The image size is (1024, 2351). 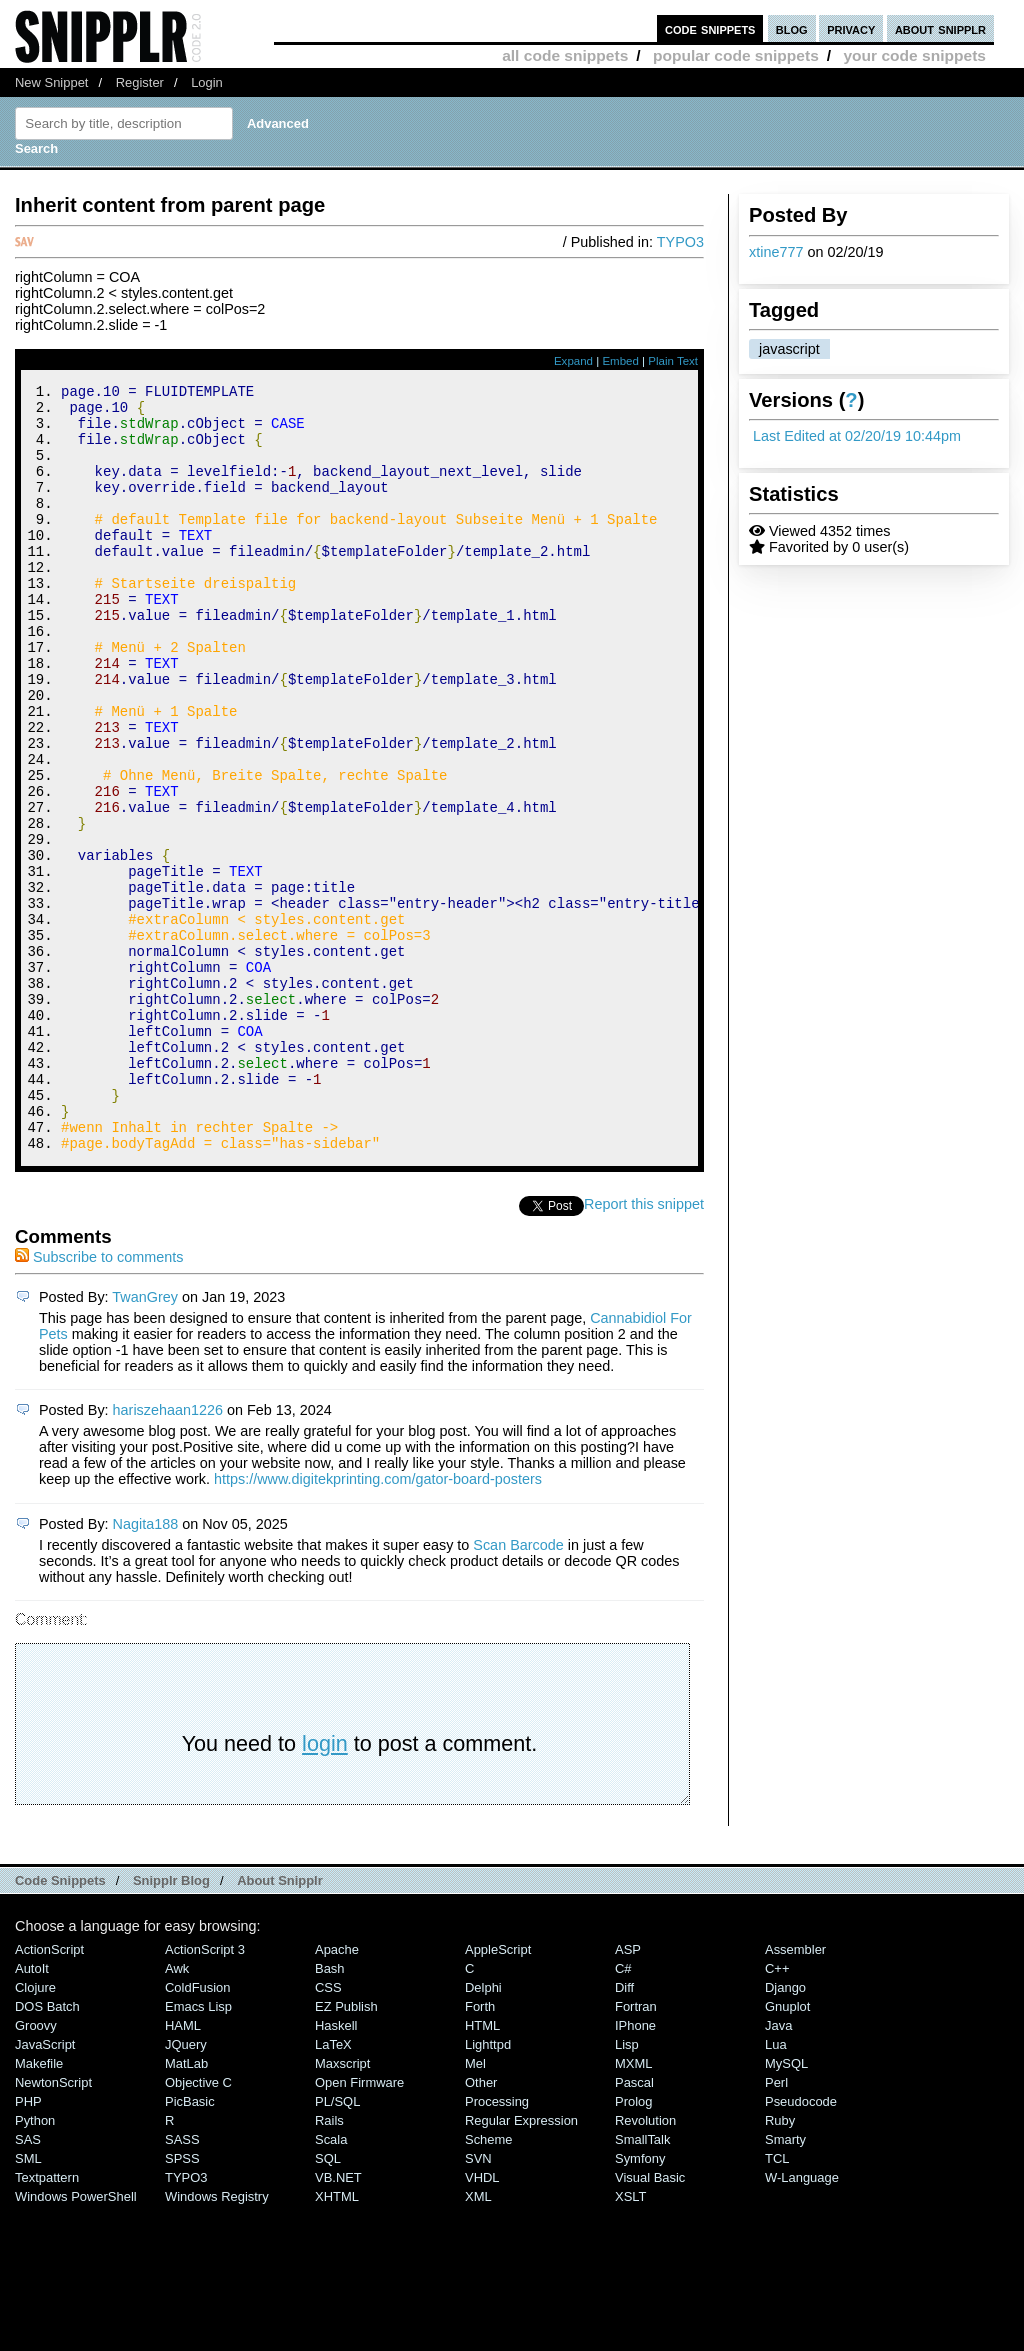 I want to click on ActionScript, so click(x=49, y=2093).